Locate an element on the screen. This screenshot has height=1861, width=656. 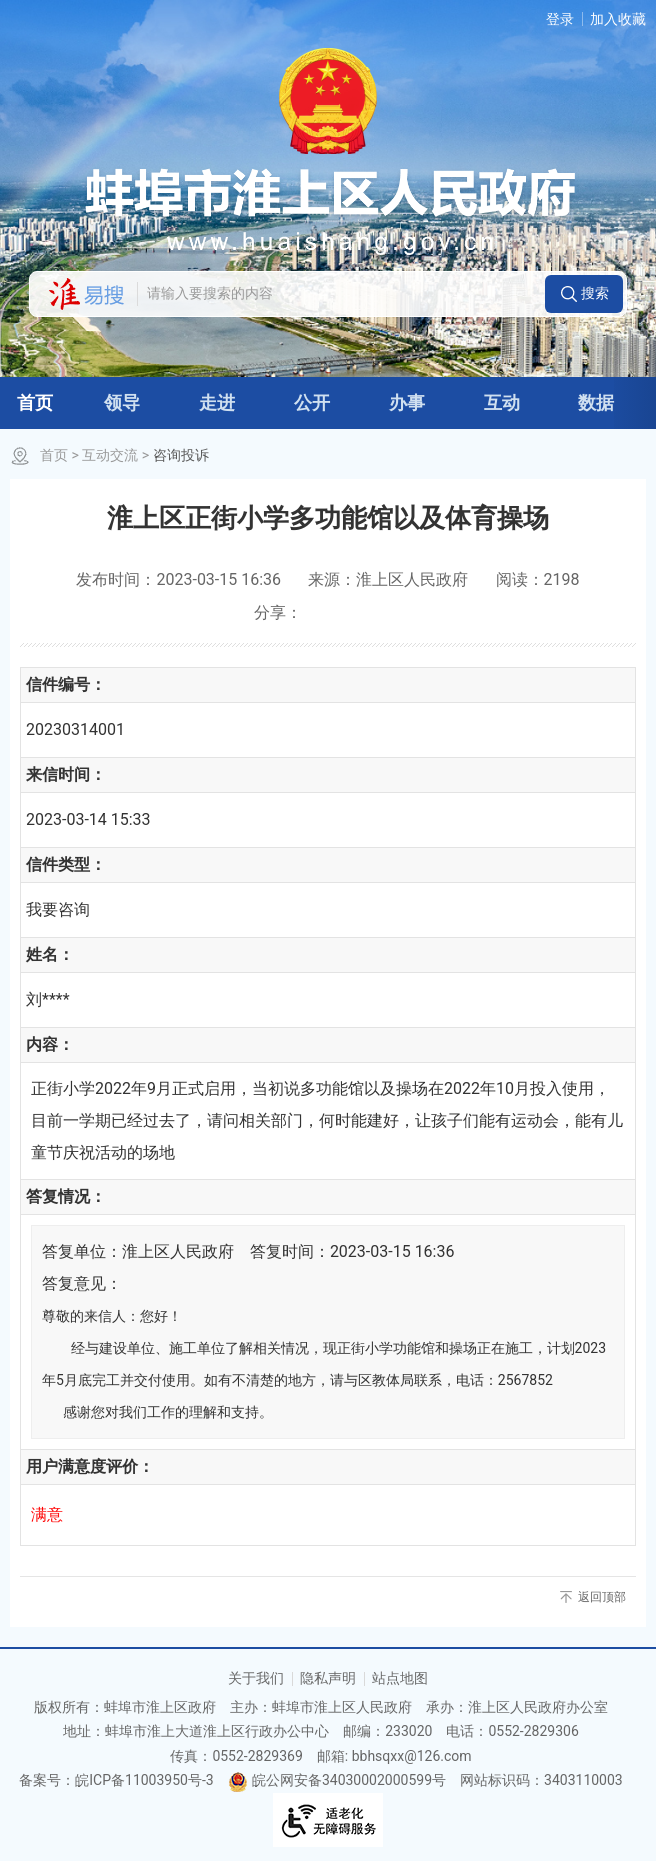
走进 is located at coordinates (217, 402).